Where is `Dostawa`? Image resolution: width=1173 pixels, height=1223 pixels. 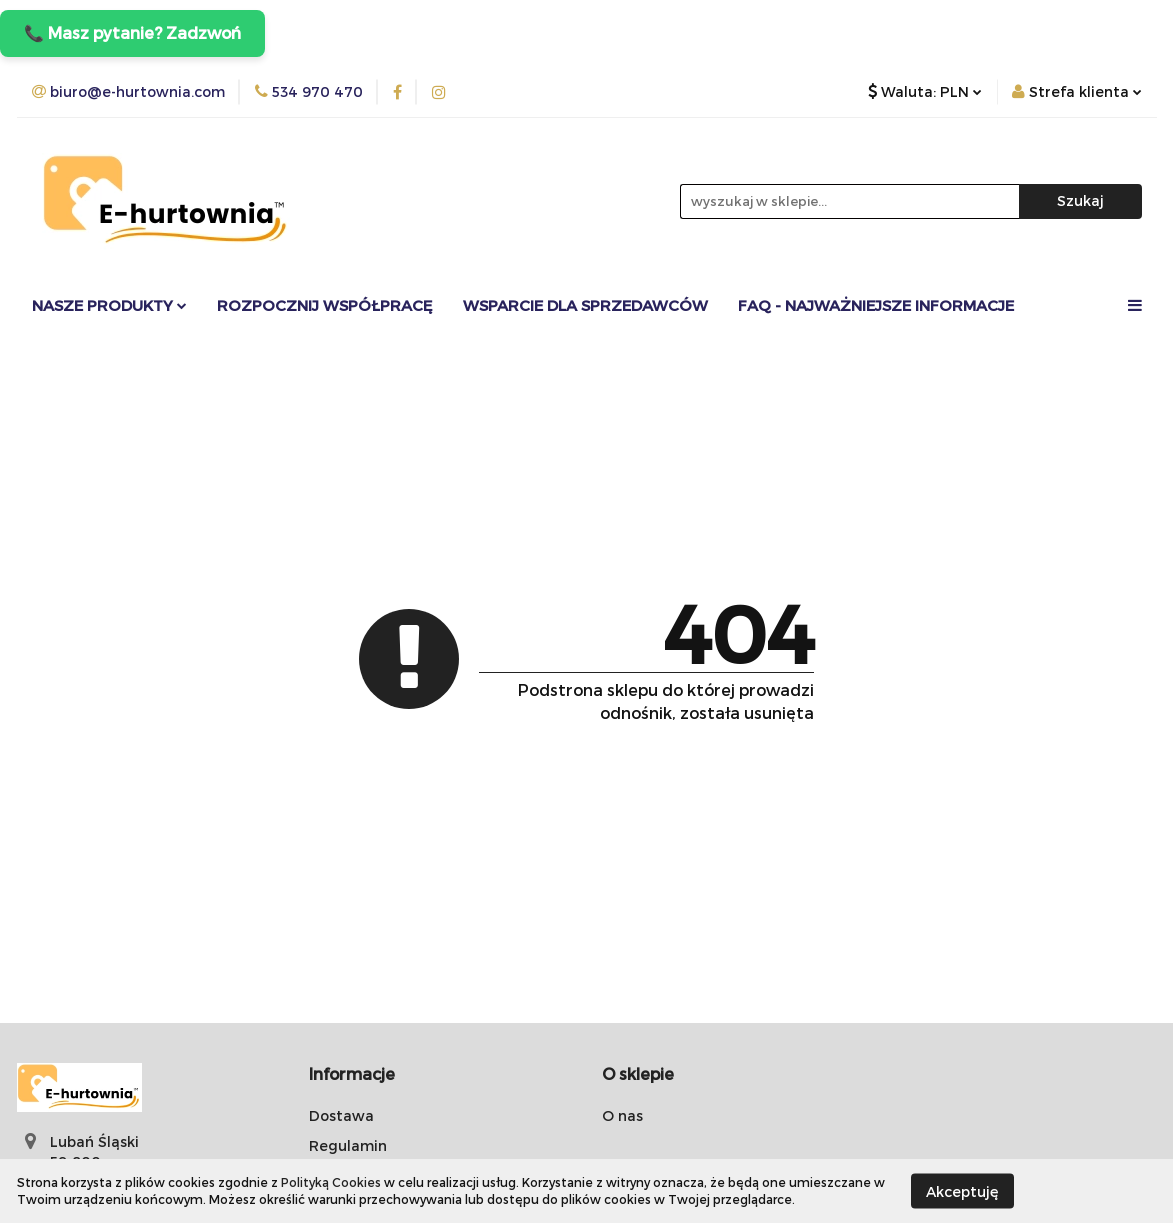
Dostawa is located at coordinates (341, 1115).